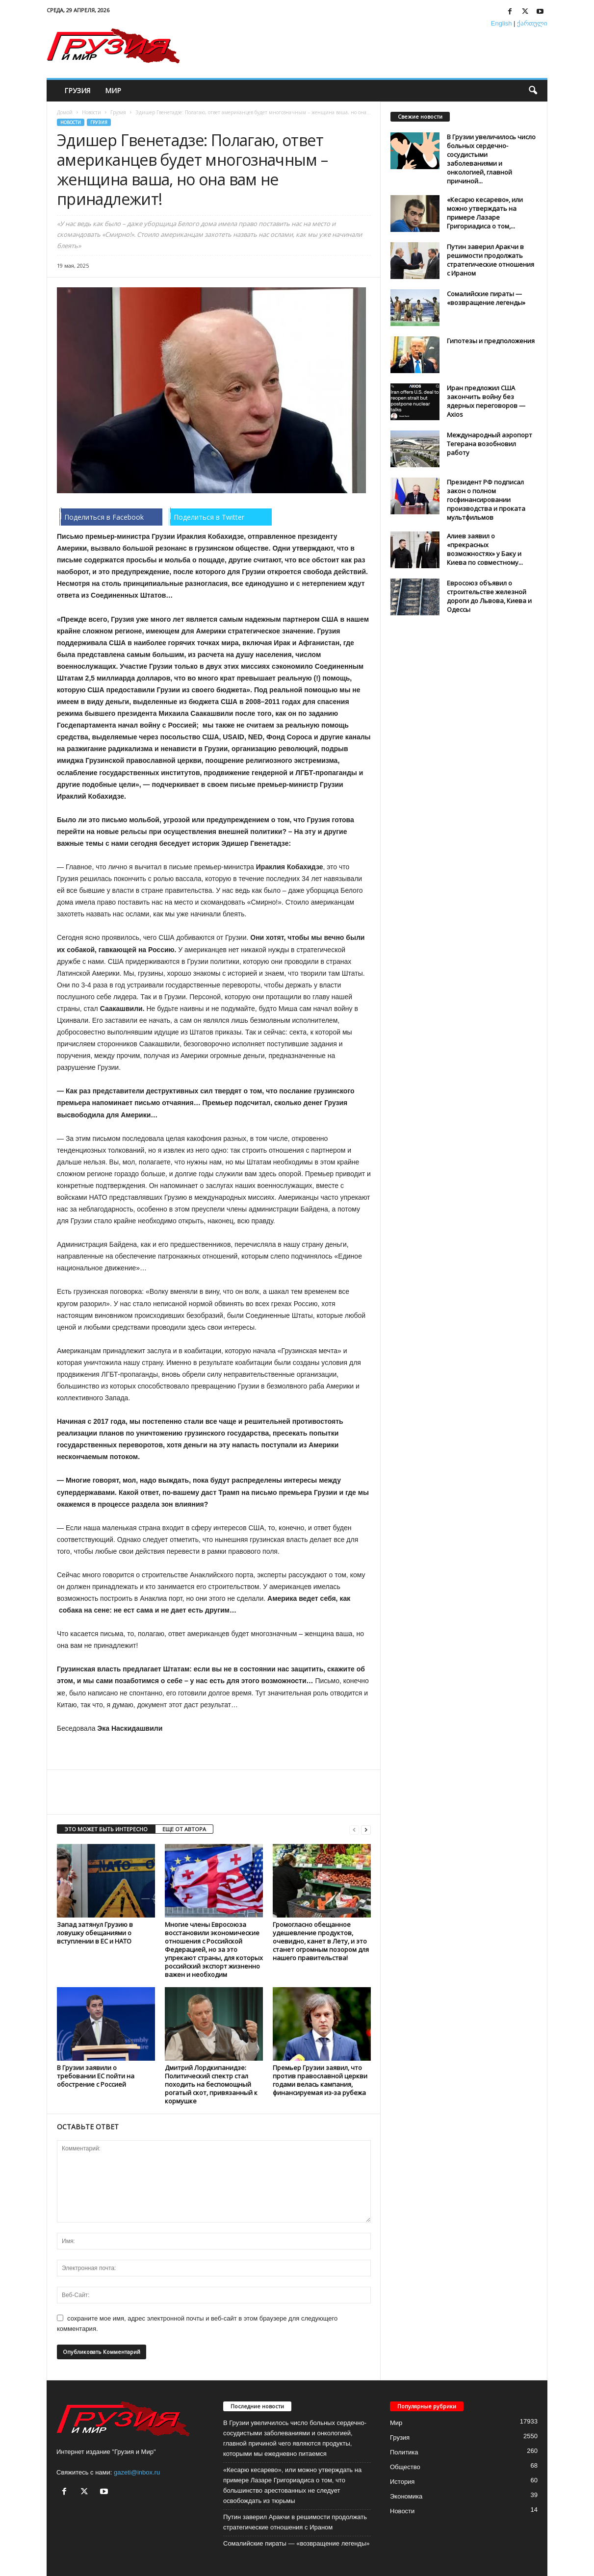  What do you see at coordinates (113, 90) in the screenshot?
I see `Мир` at bounding box center [113, 90].